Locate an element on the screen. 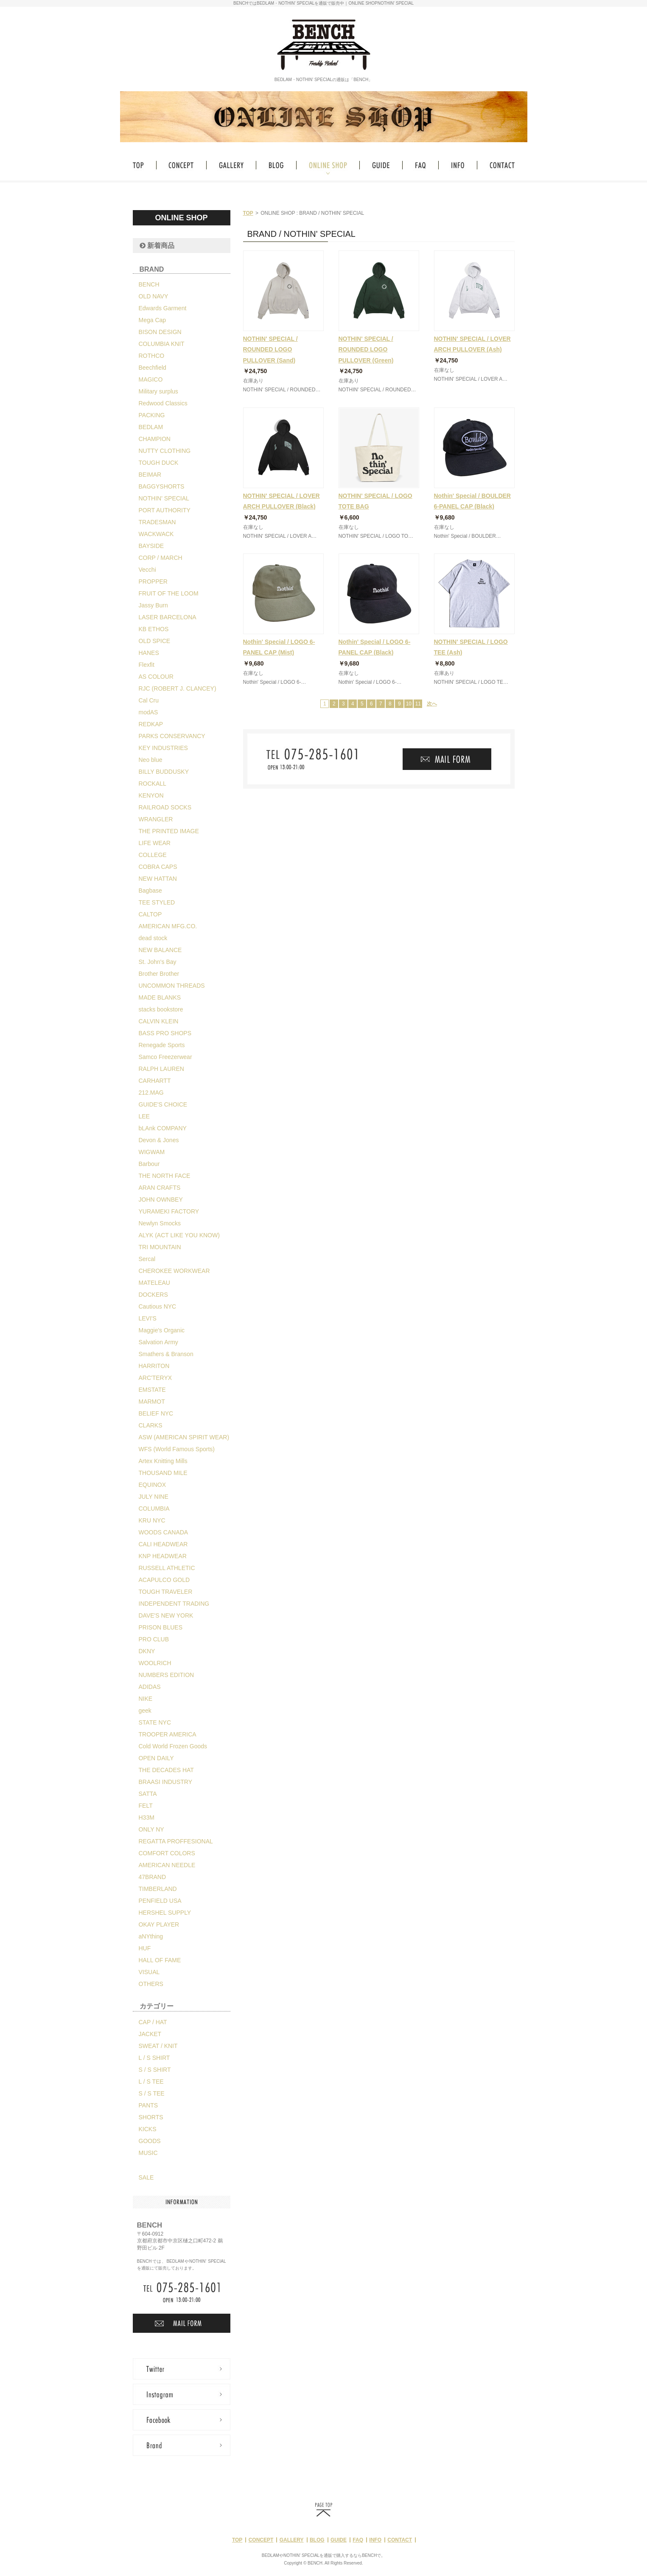 This screenshot has width=647, height=2576. OLD NAVY is located at coordinates (153, 296).